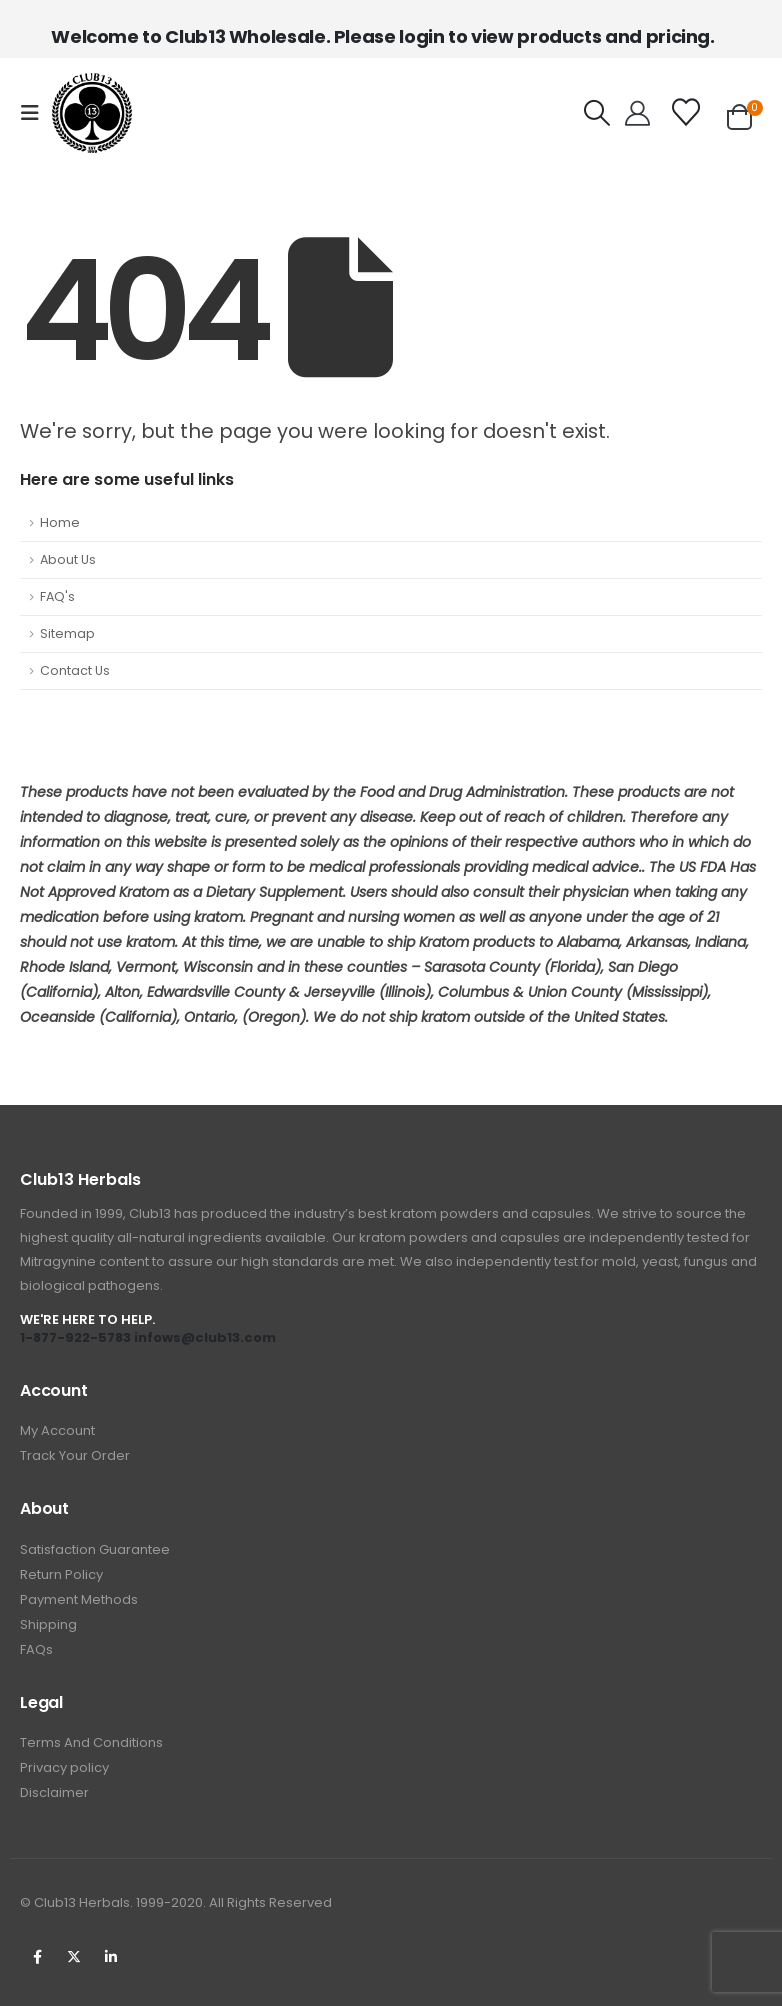  I want to click on Track Your Order, so click(75, 1455).